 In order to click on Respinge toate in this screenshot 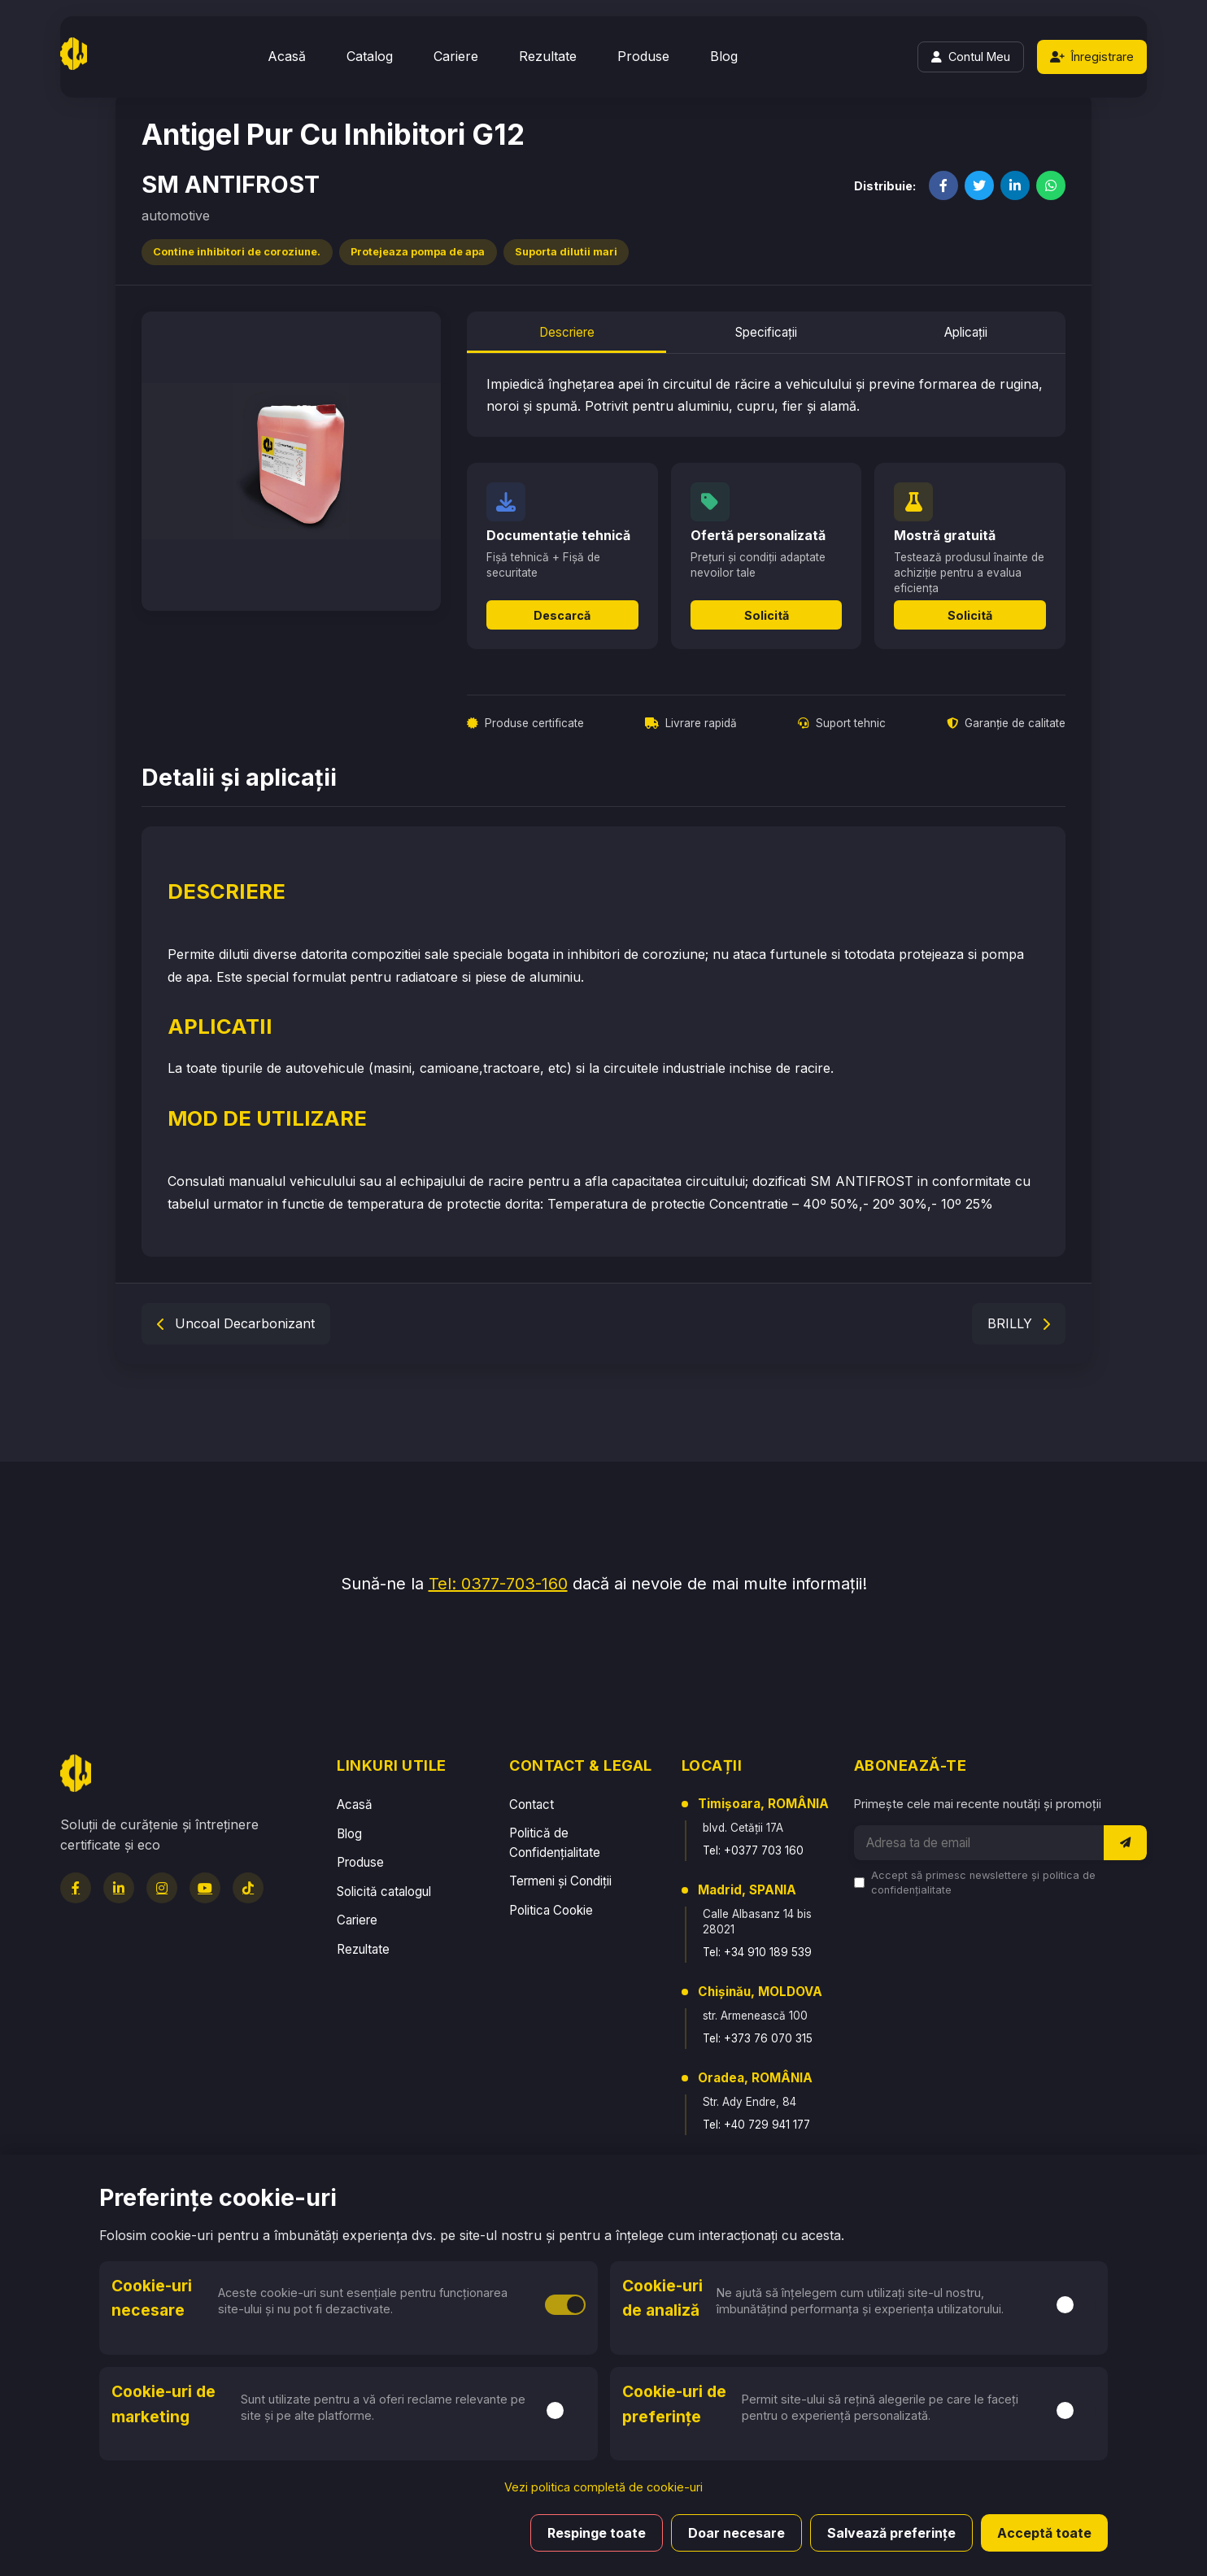, I will do `click(596, 2533)`.